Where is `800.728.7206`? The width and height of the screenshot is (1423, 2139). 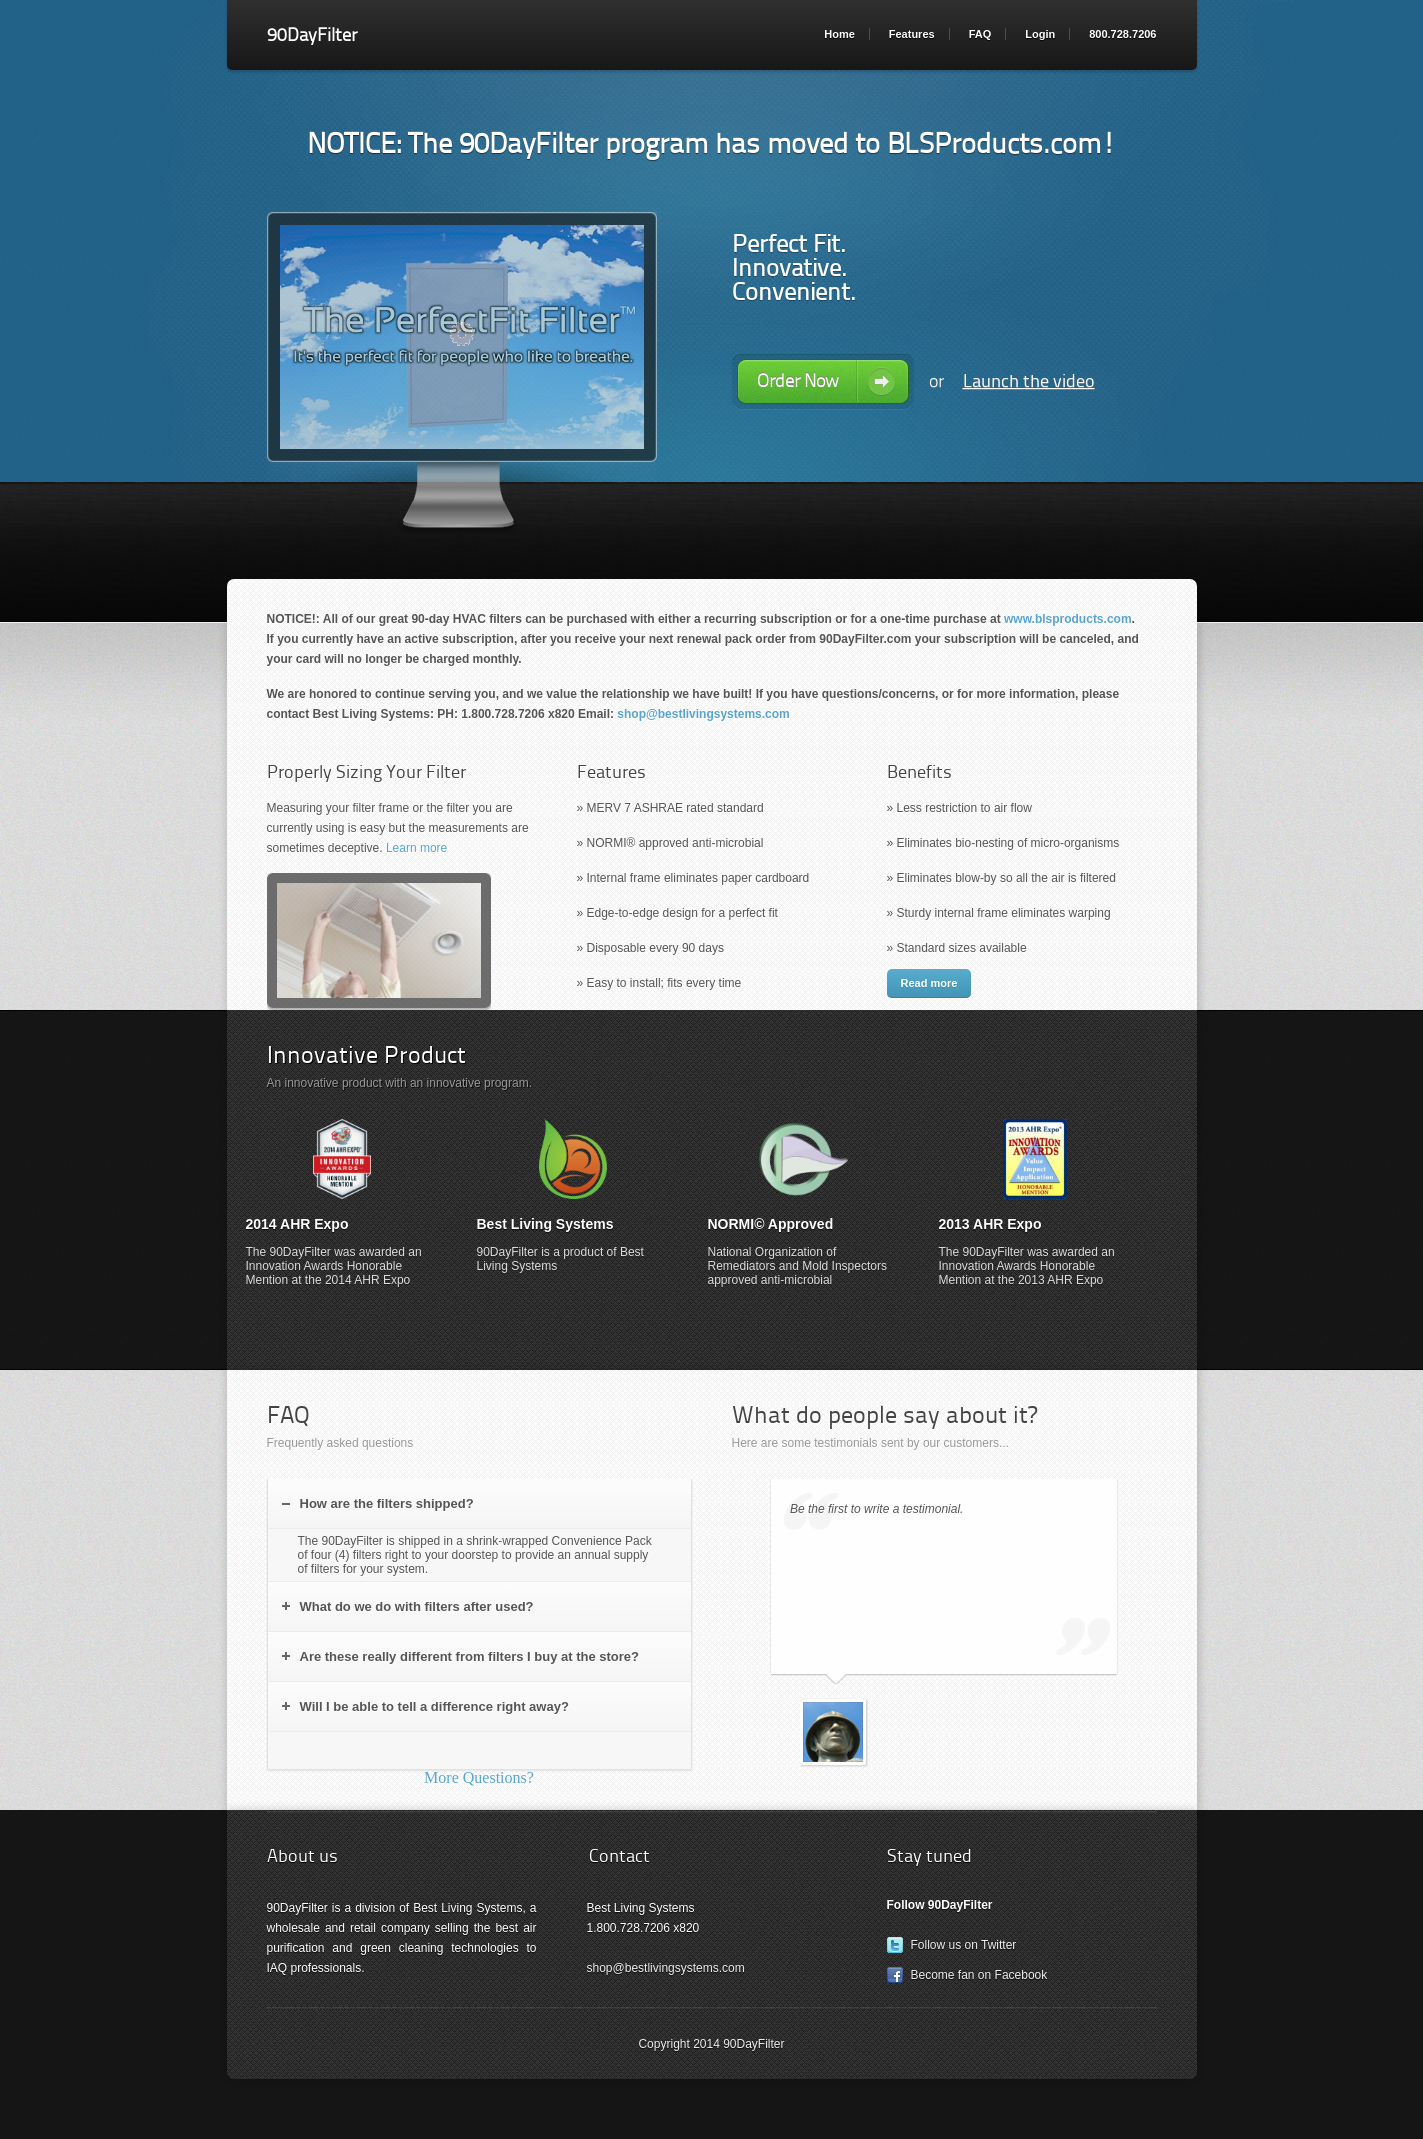
800.728.7206 is located at coordinates (1122, 34).